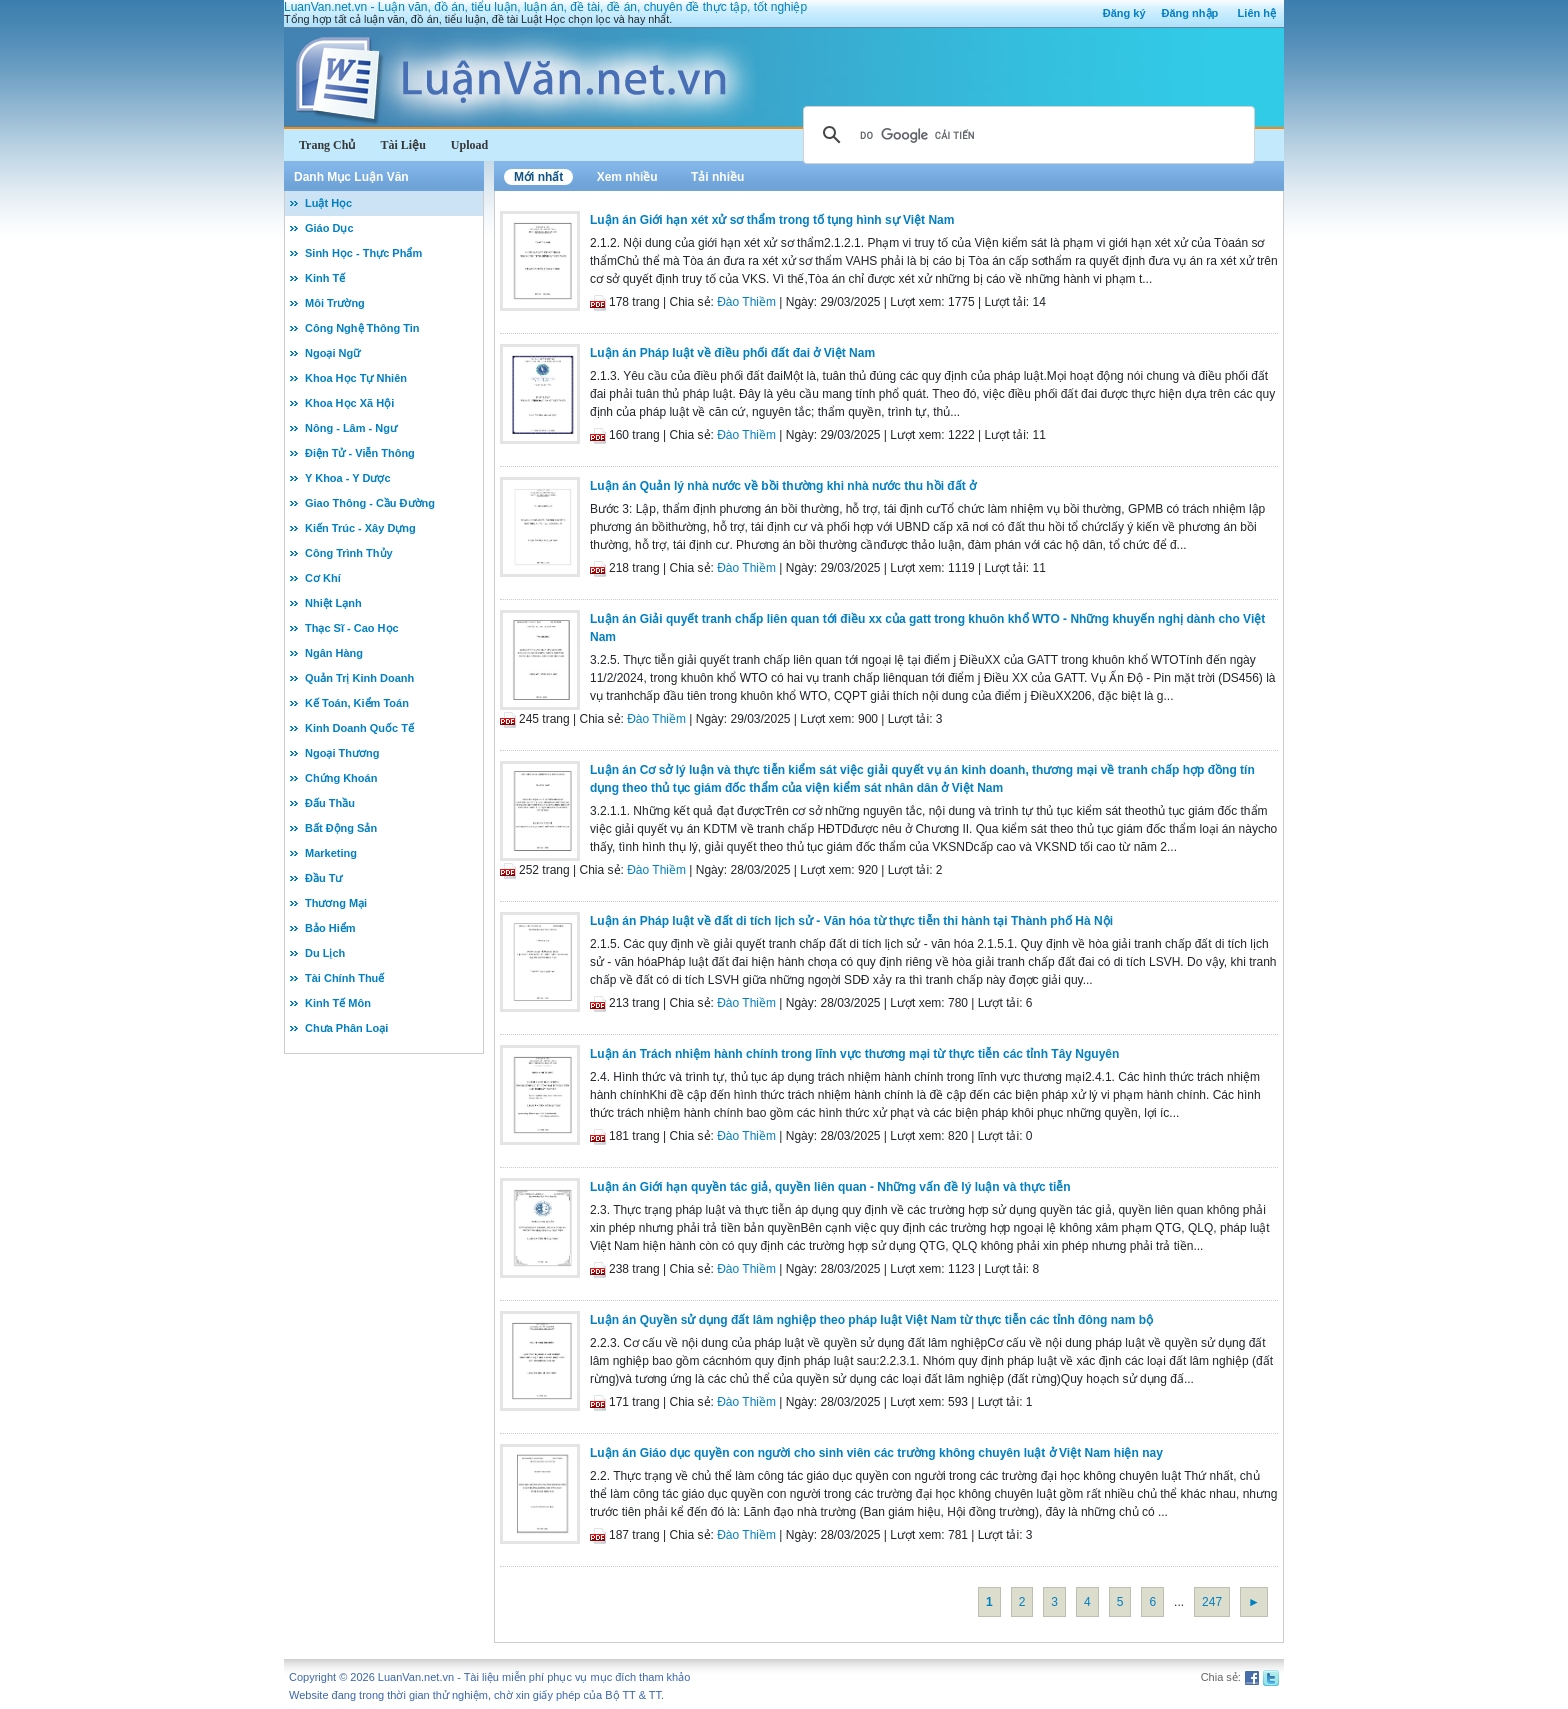  What do you see at coordinates (342, 753) in the screenshot?
I see `Ngoại Thương` at bounding box center [342, 753].